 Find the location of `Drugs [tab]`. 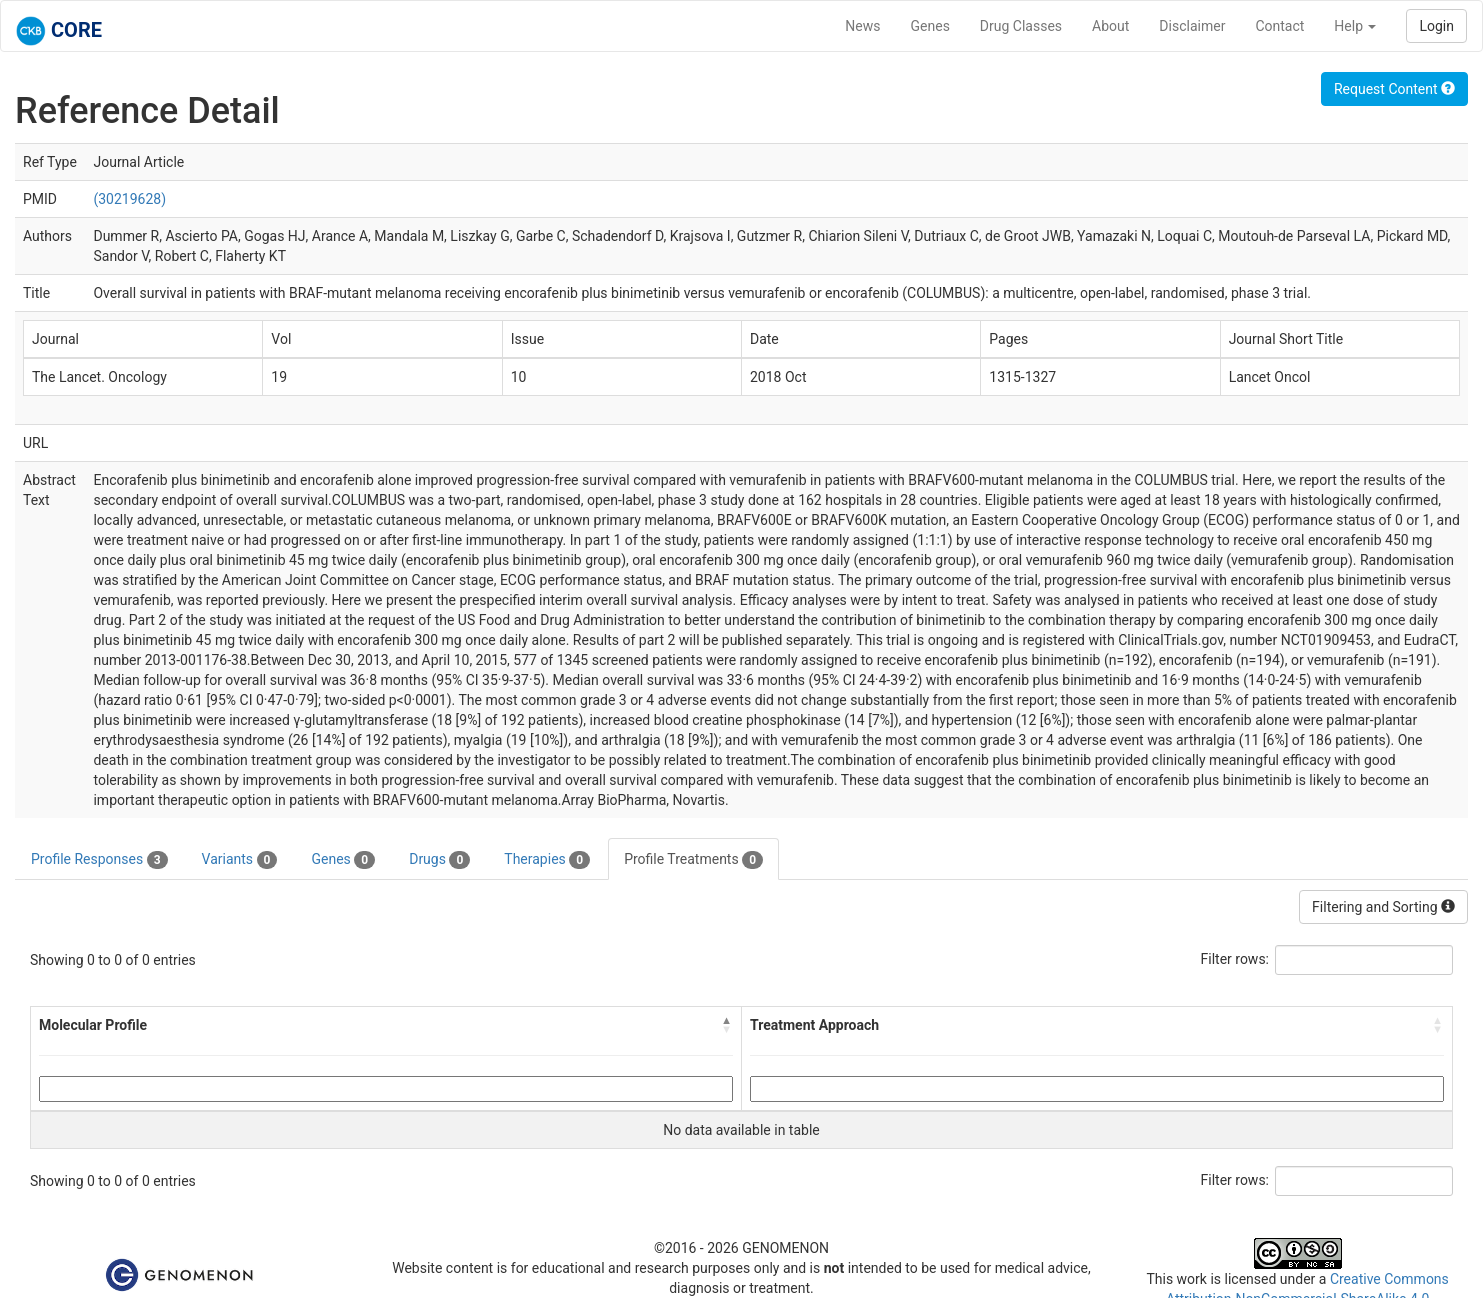

Drugs [tab] is located at coordinates (439, 860).